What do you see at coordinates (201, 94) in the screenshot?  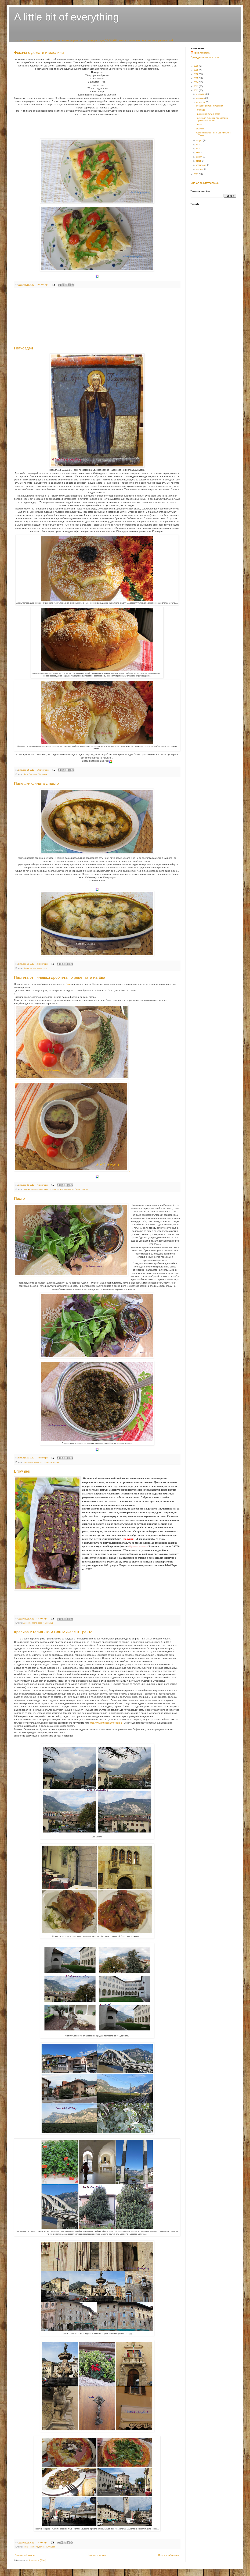 I see `декември` at bounding box center [201, 94].